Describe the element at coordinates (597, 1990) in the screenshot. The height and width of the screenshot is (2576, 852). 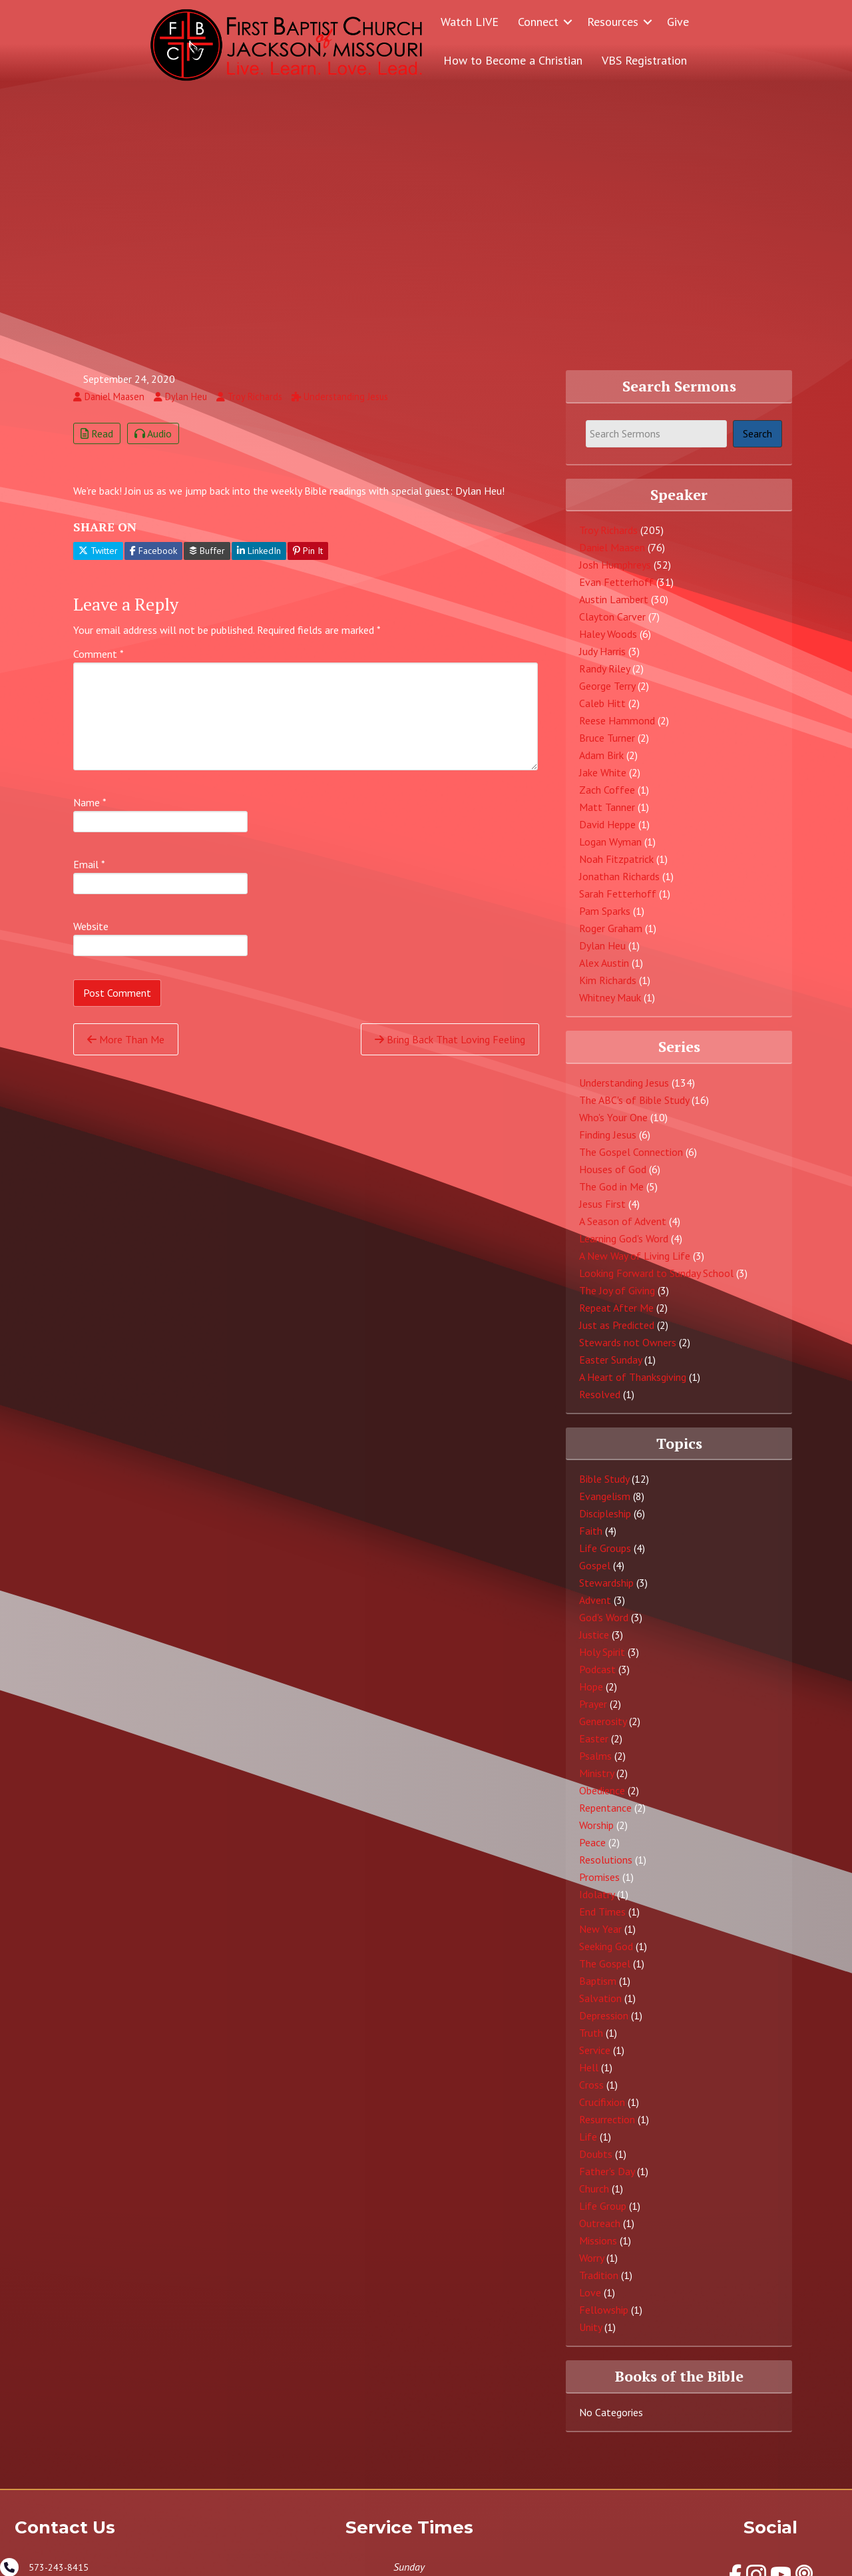
I see `Baptism` at that location.